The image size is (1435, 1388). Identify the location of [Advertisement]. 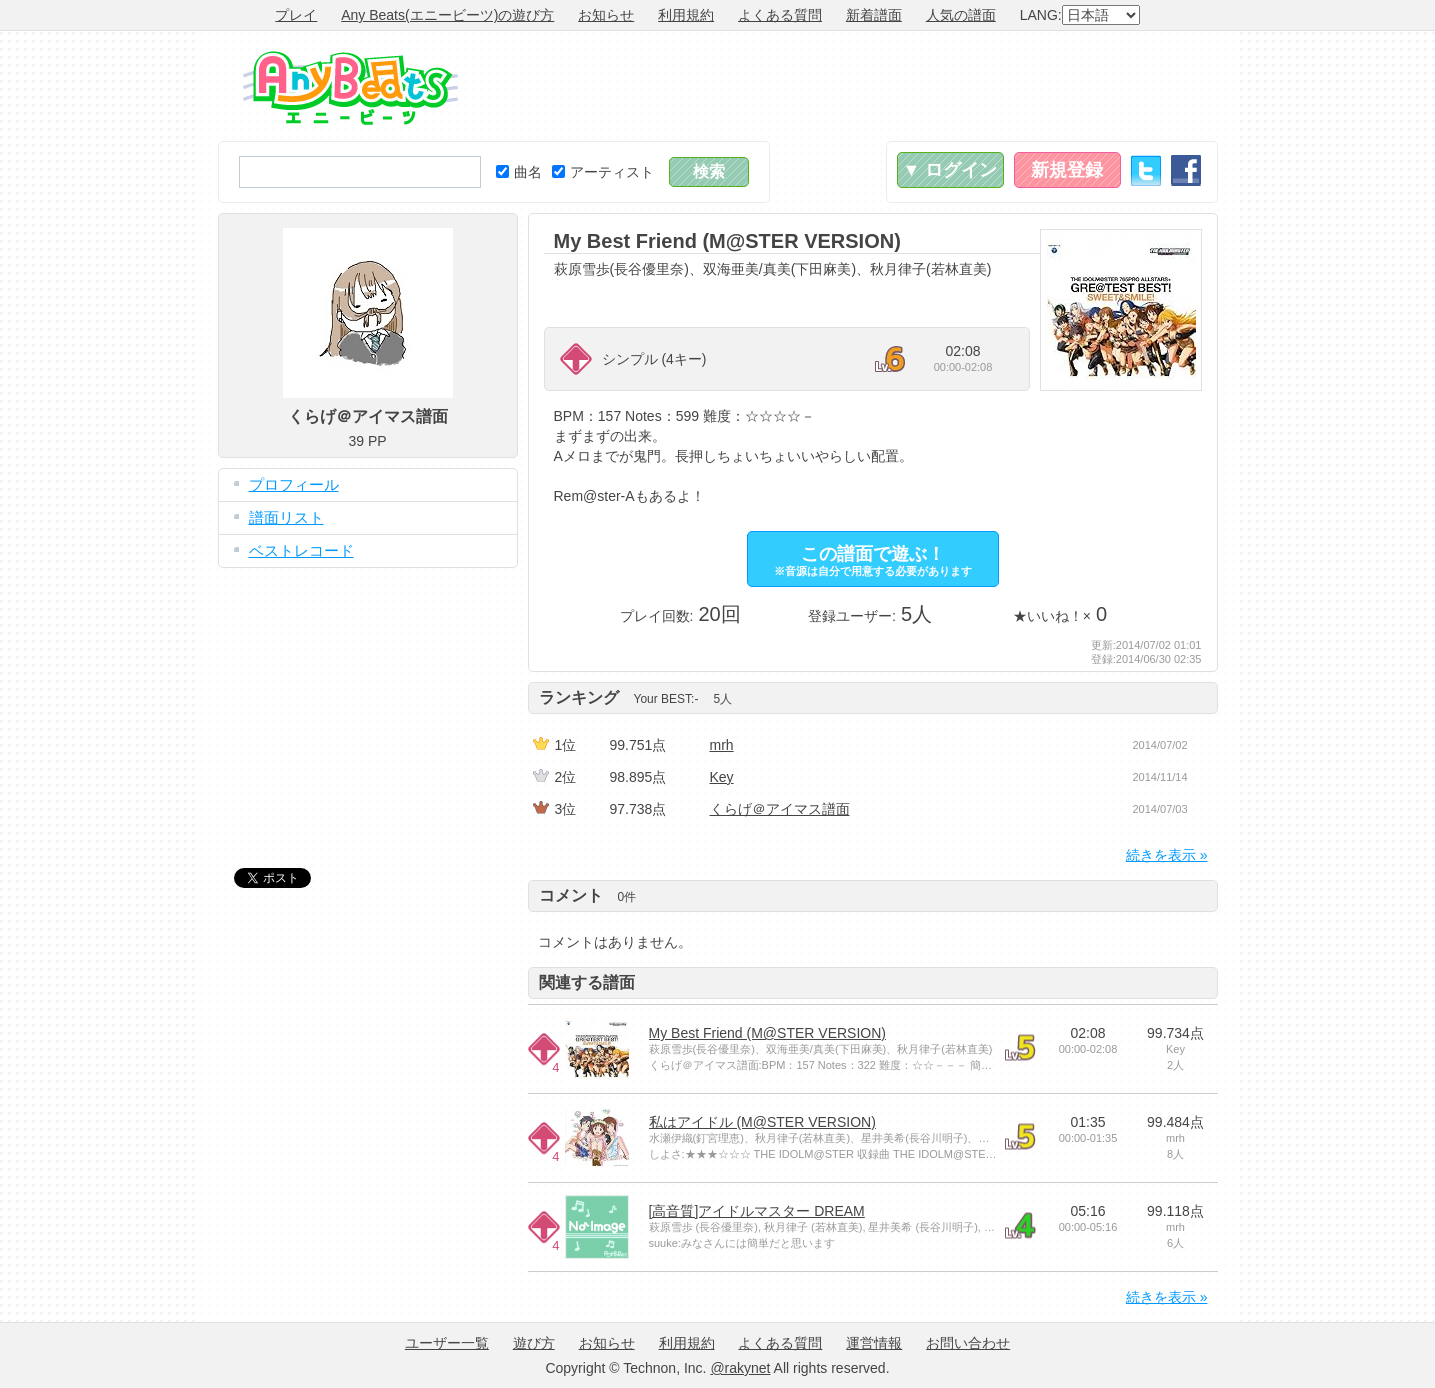
(854, 86).